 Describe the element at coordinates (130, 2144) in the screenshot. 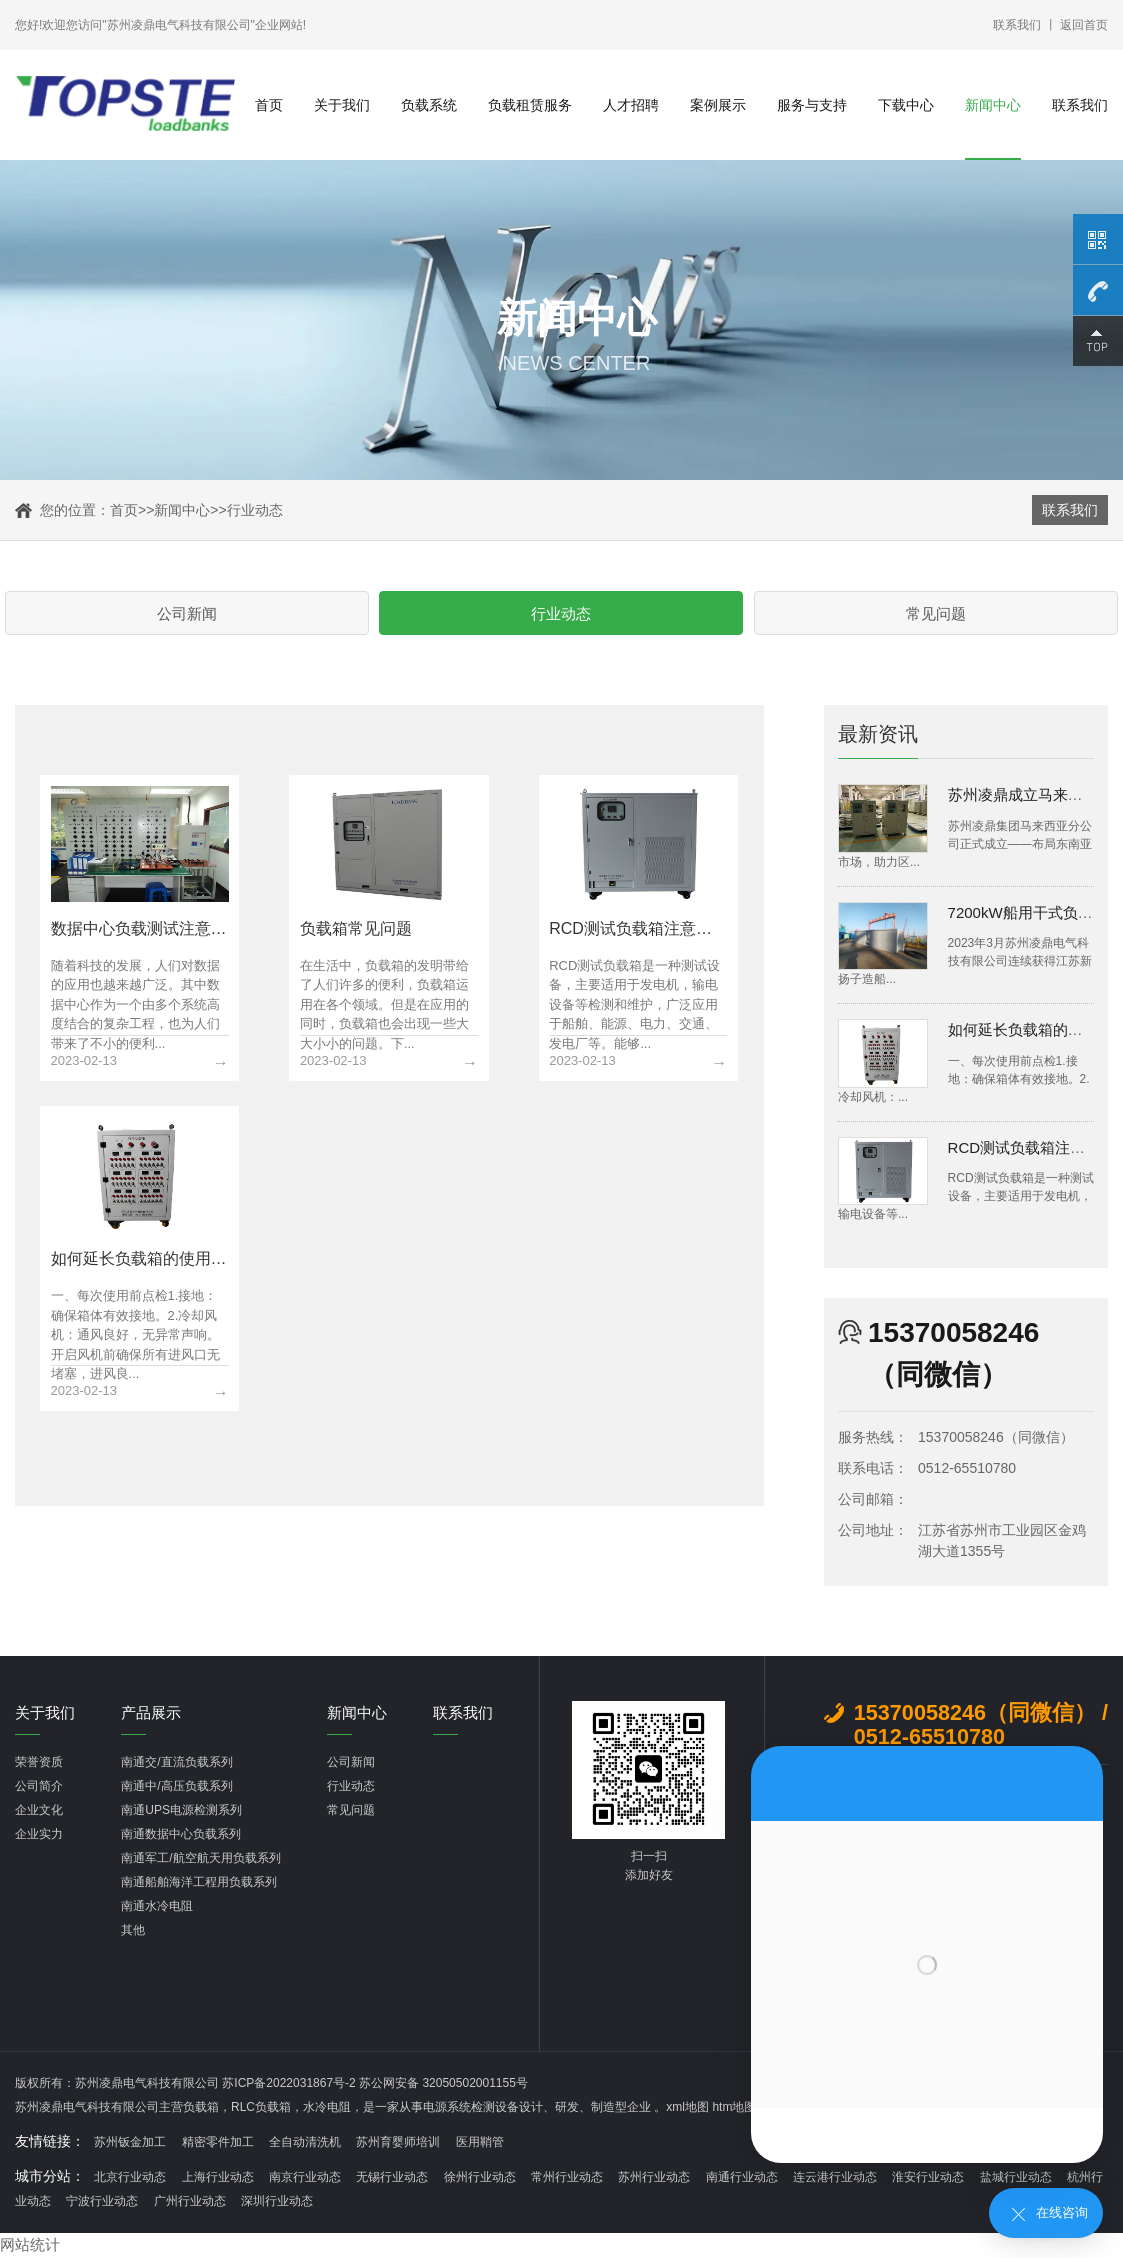

I see `苏州钣金加工` at that location.